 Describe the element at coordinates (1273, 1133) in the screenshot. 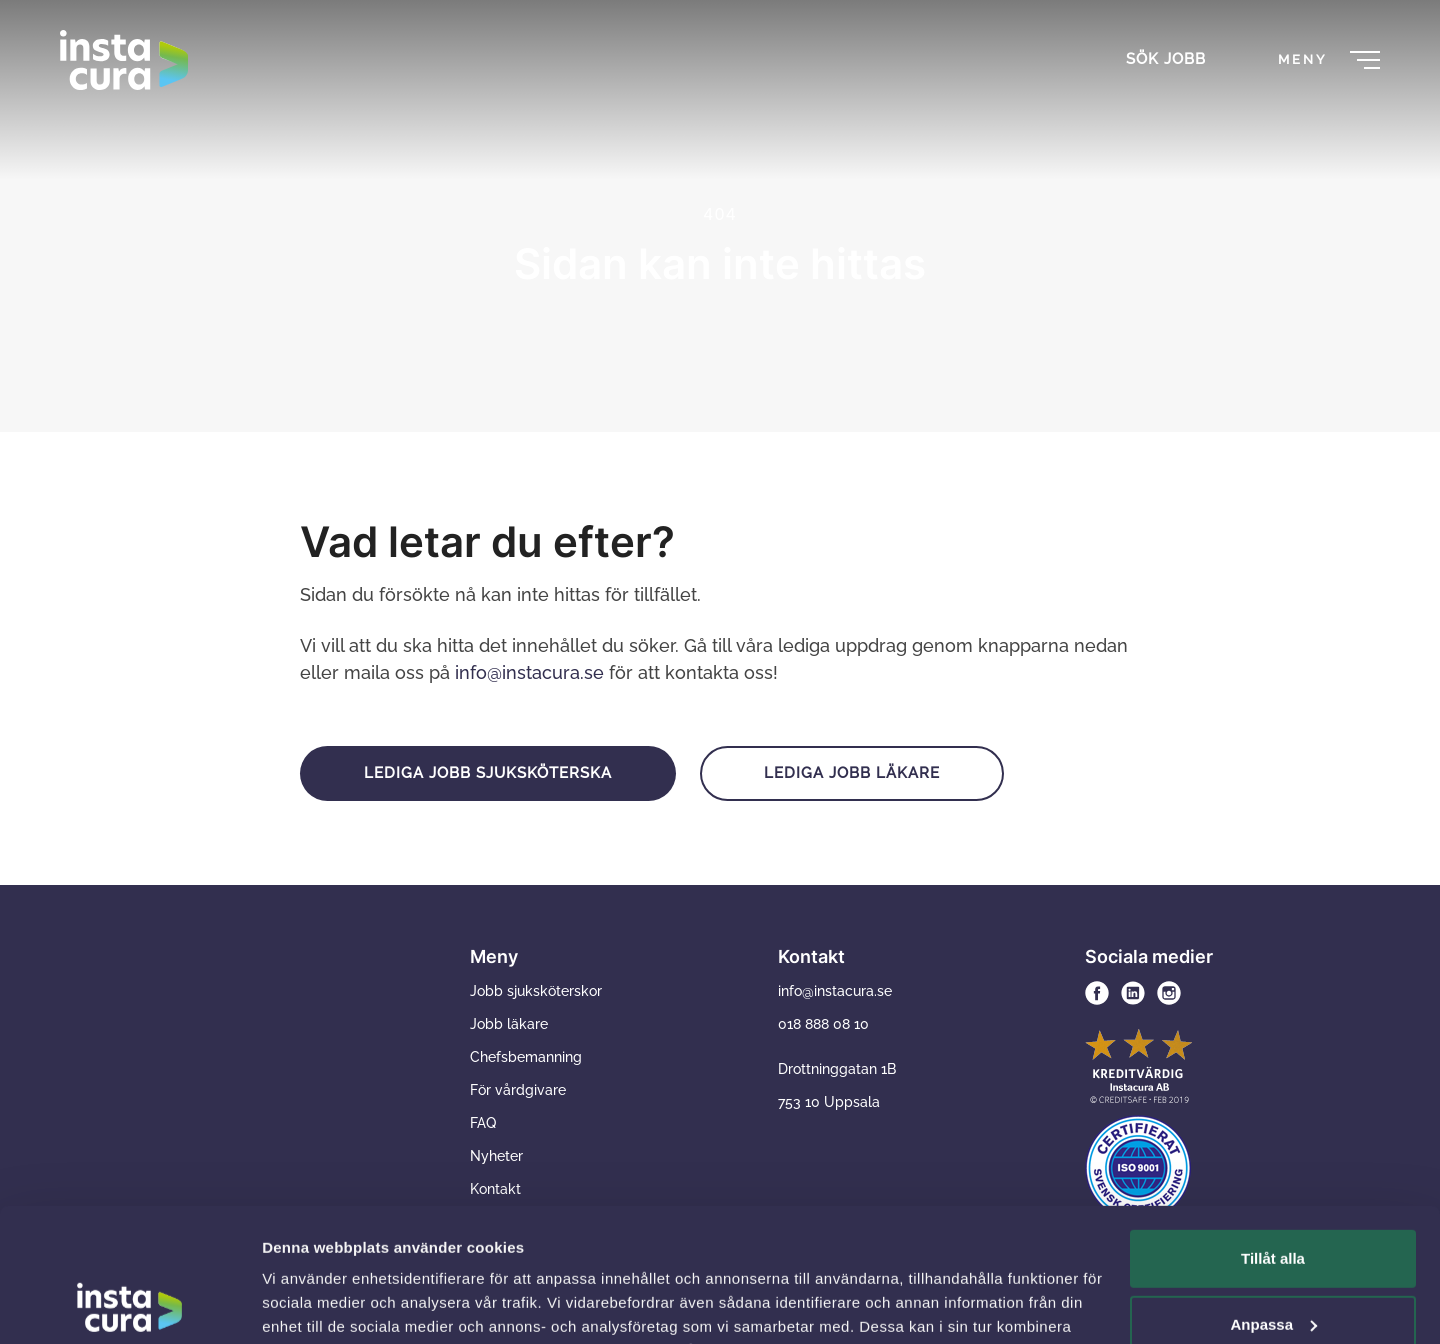

I see `Tillåt alla` at that location.